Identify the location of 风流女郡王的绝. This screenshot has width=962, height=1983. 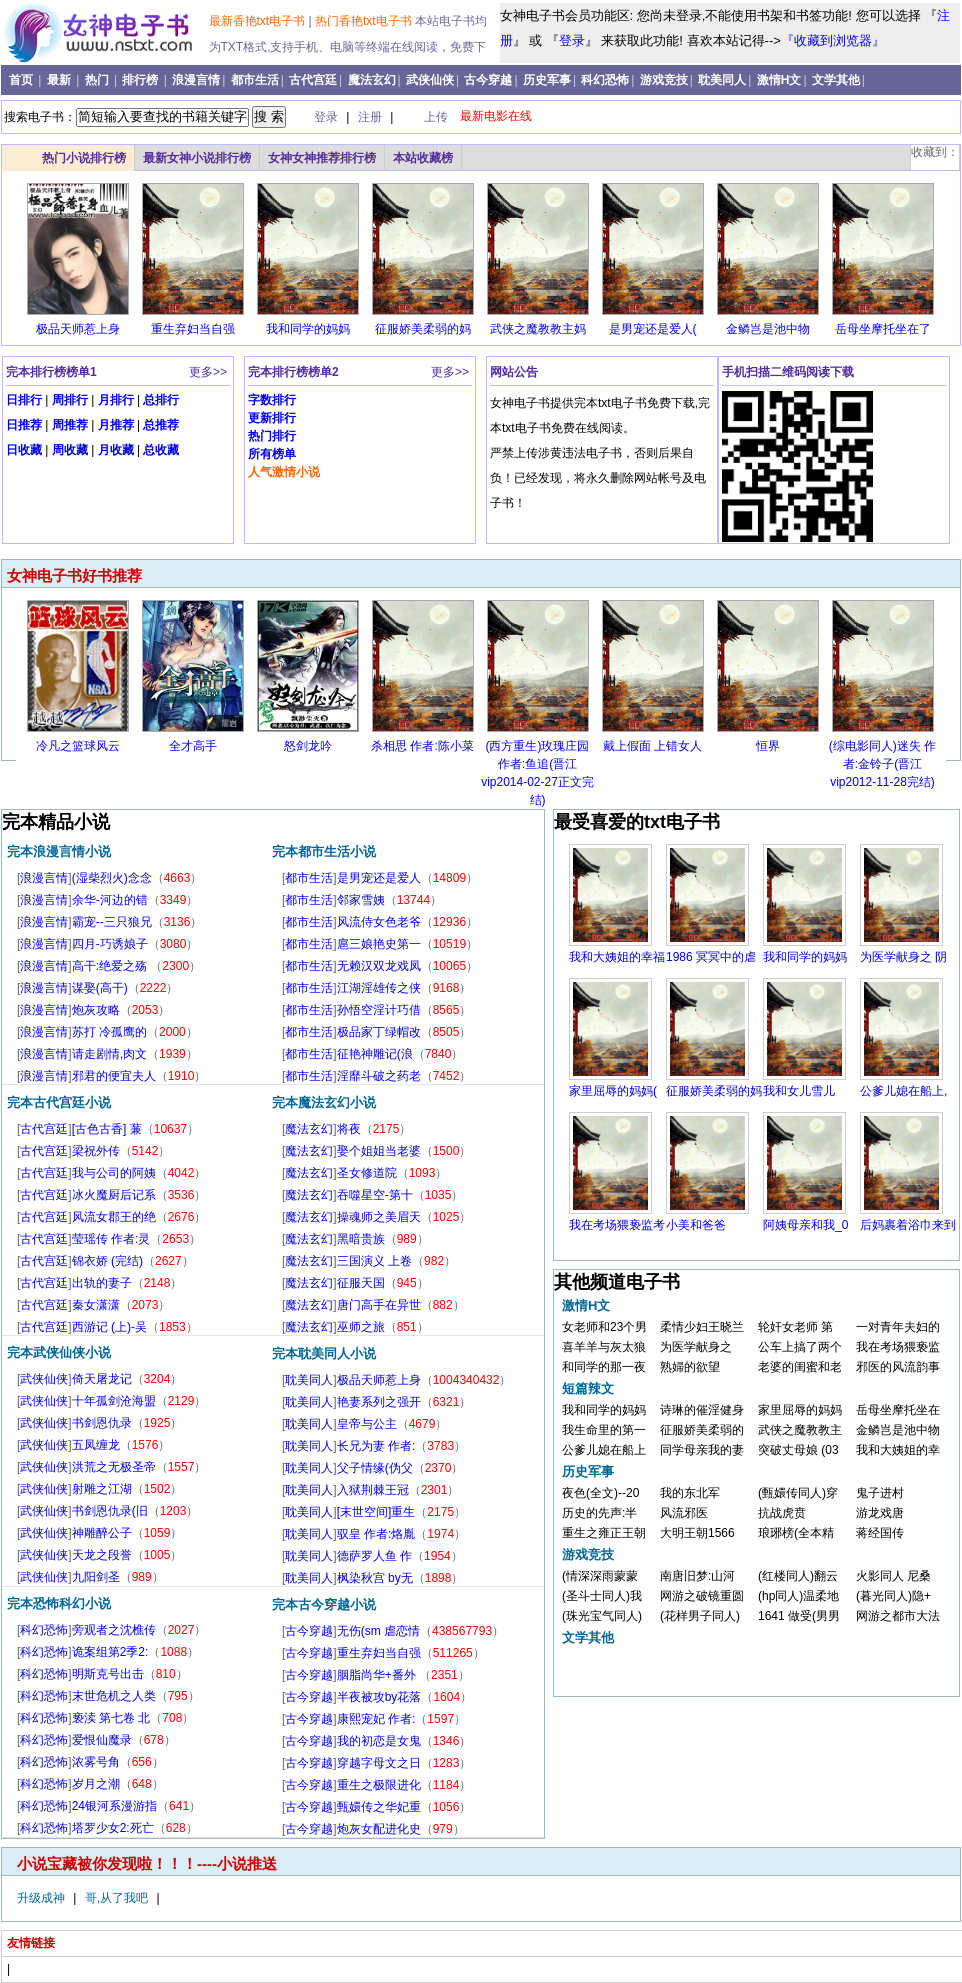
(114, 1217).